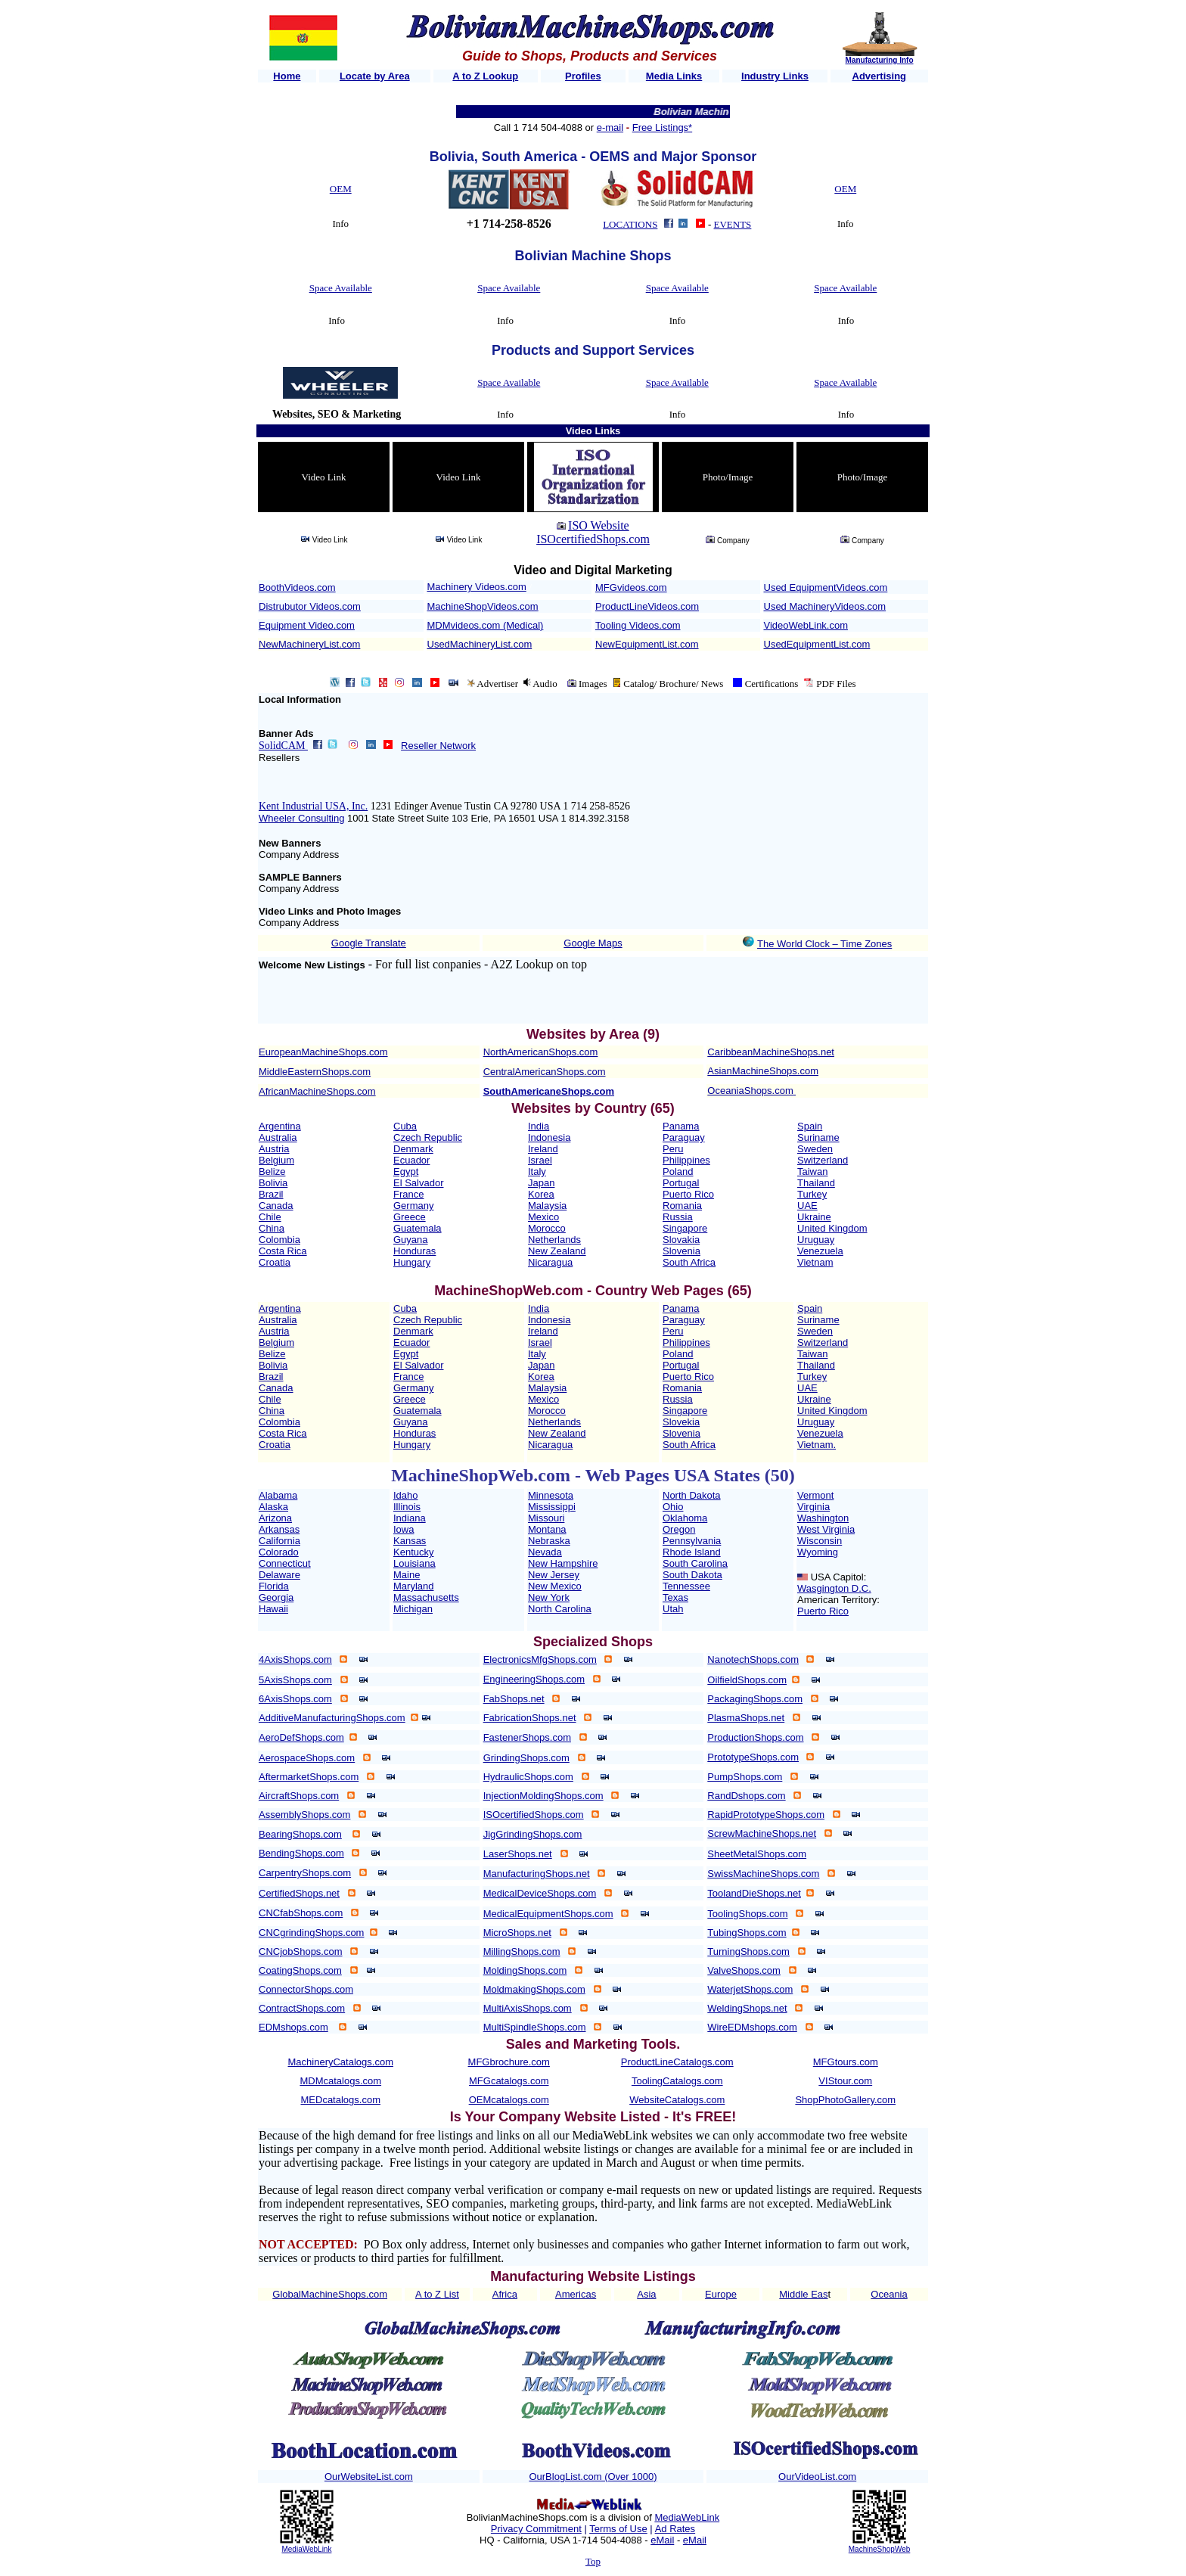 This screenshot has height=2576, width=1186. I want to click on CoatingShops.com, so click(300, 1970).